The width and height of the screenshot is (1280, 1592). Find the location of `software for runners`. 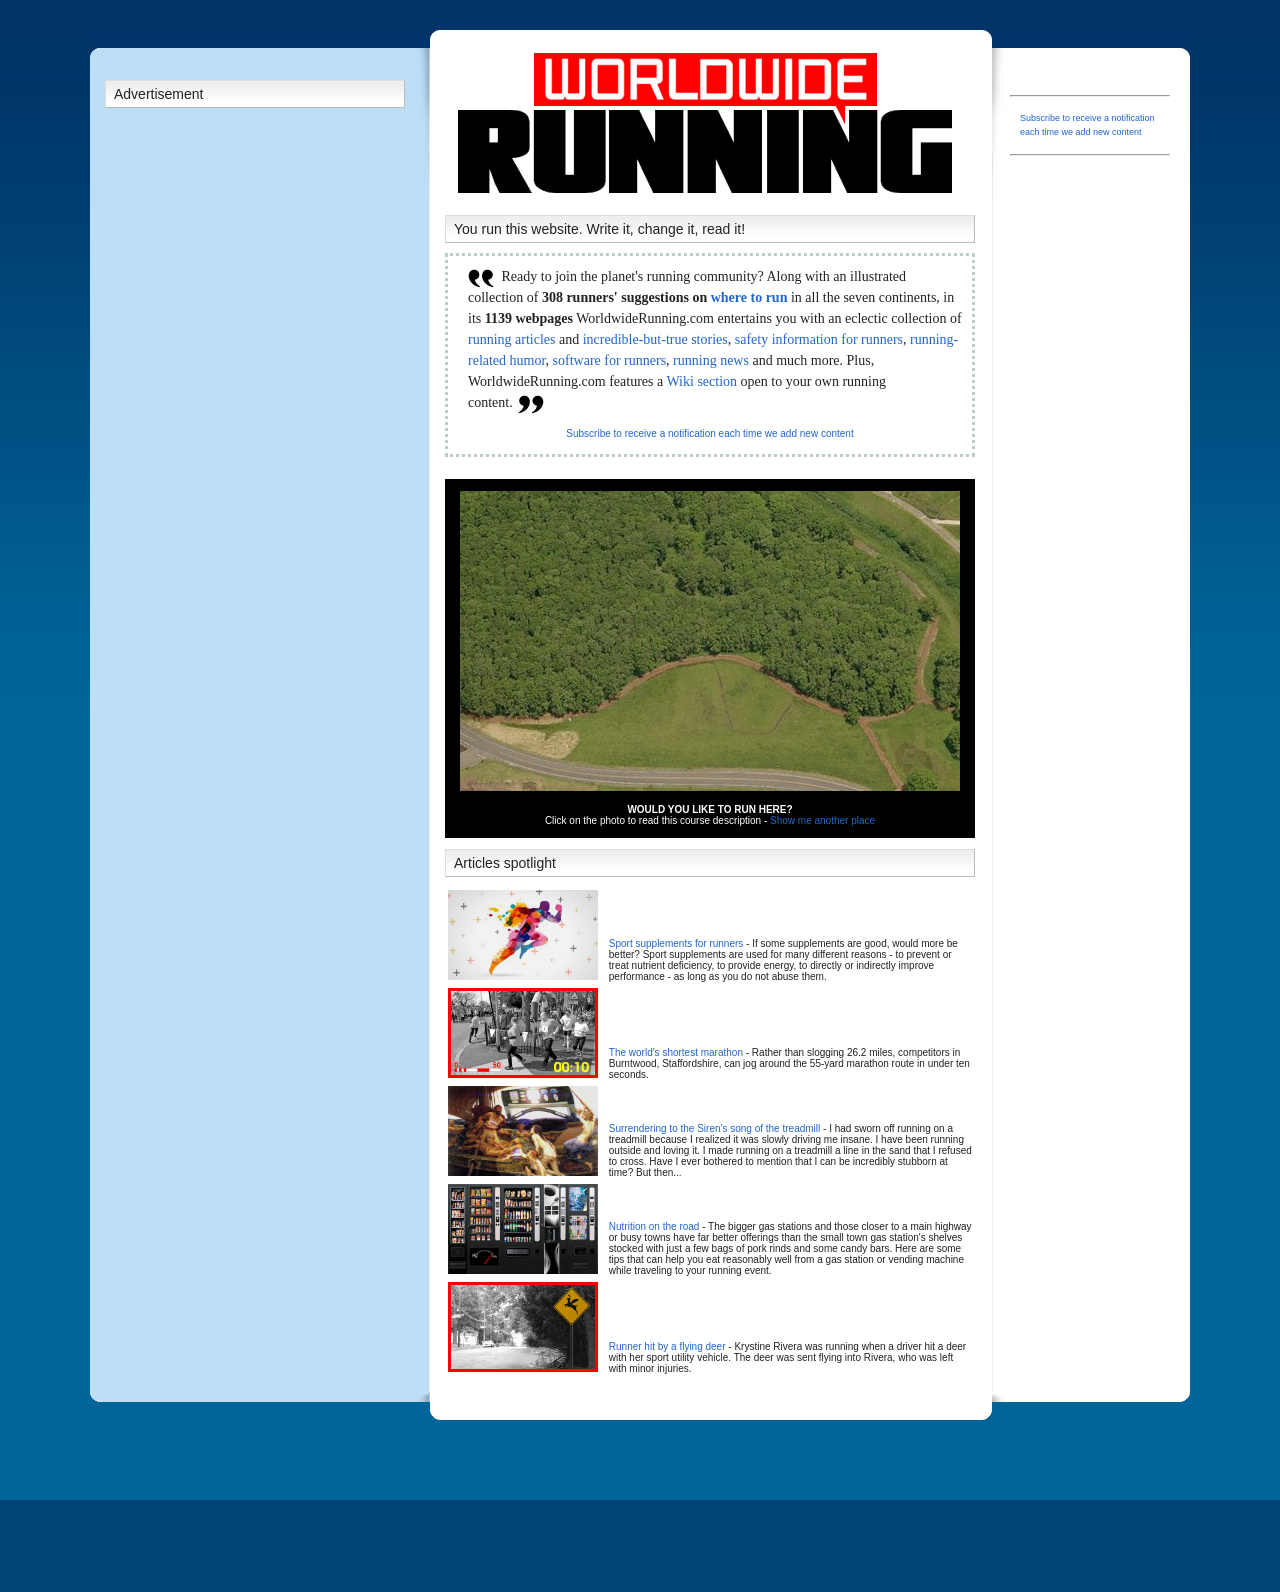

software for runners is located at coordinates (610, 360).